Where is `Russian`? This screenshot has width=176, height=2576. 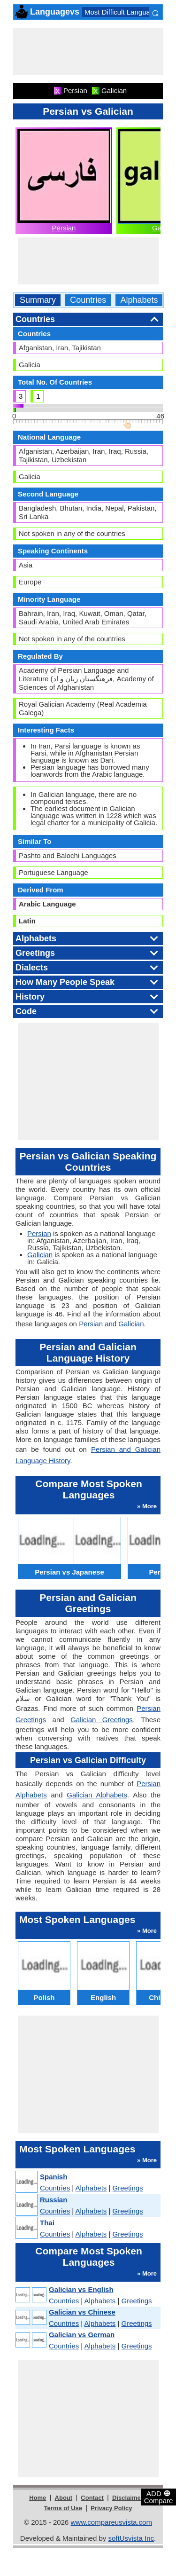 Russian is located at coordinates (53, 2200).